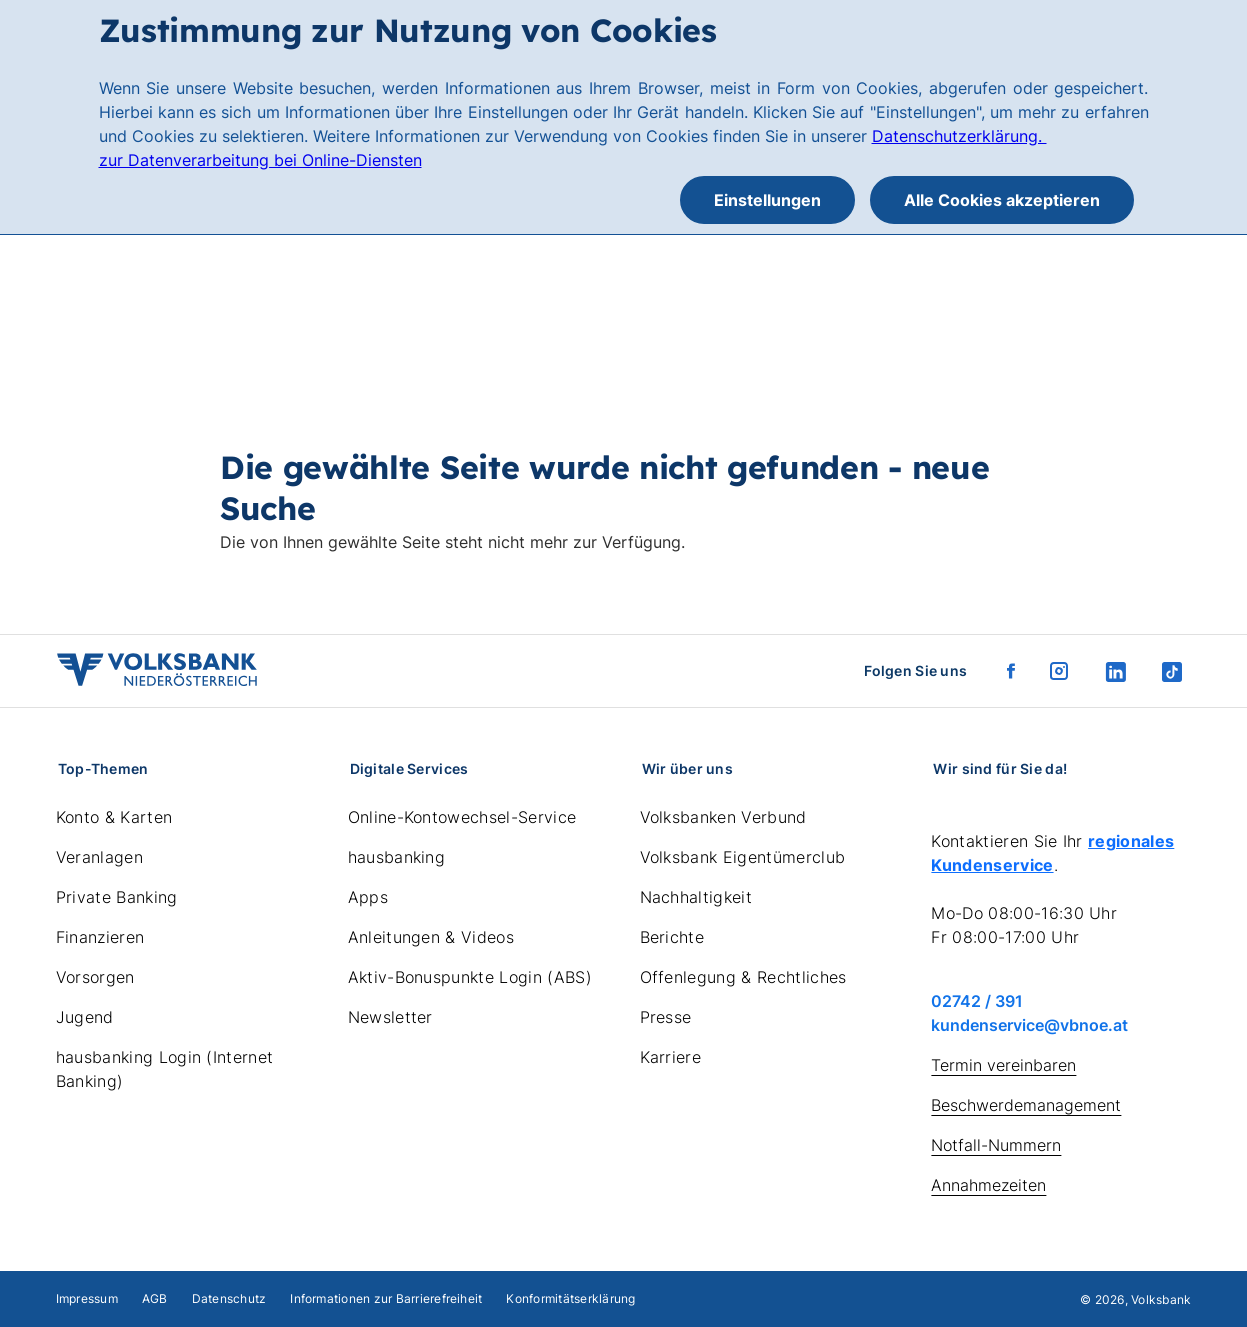  Describe the element at coordinates (1026, 1105) in the screenshot. I see `Beschwerdemanagement` at that location.